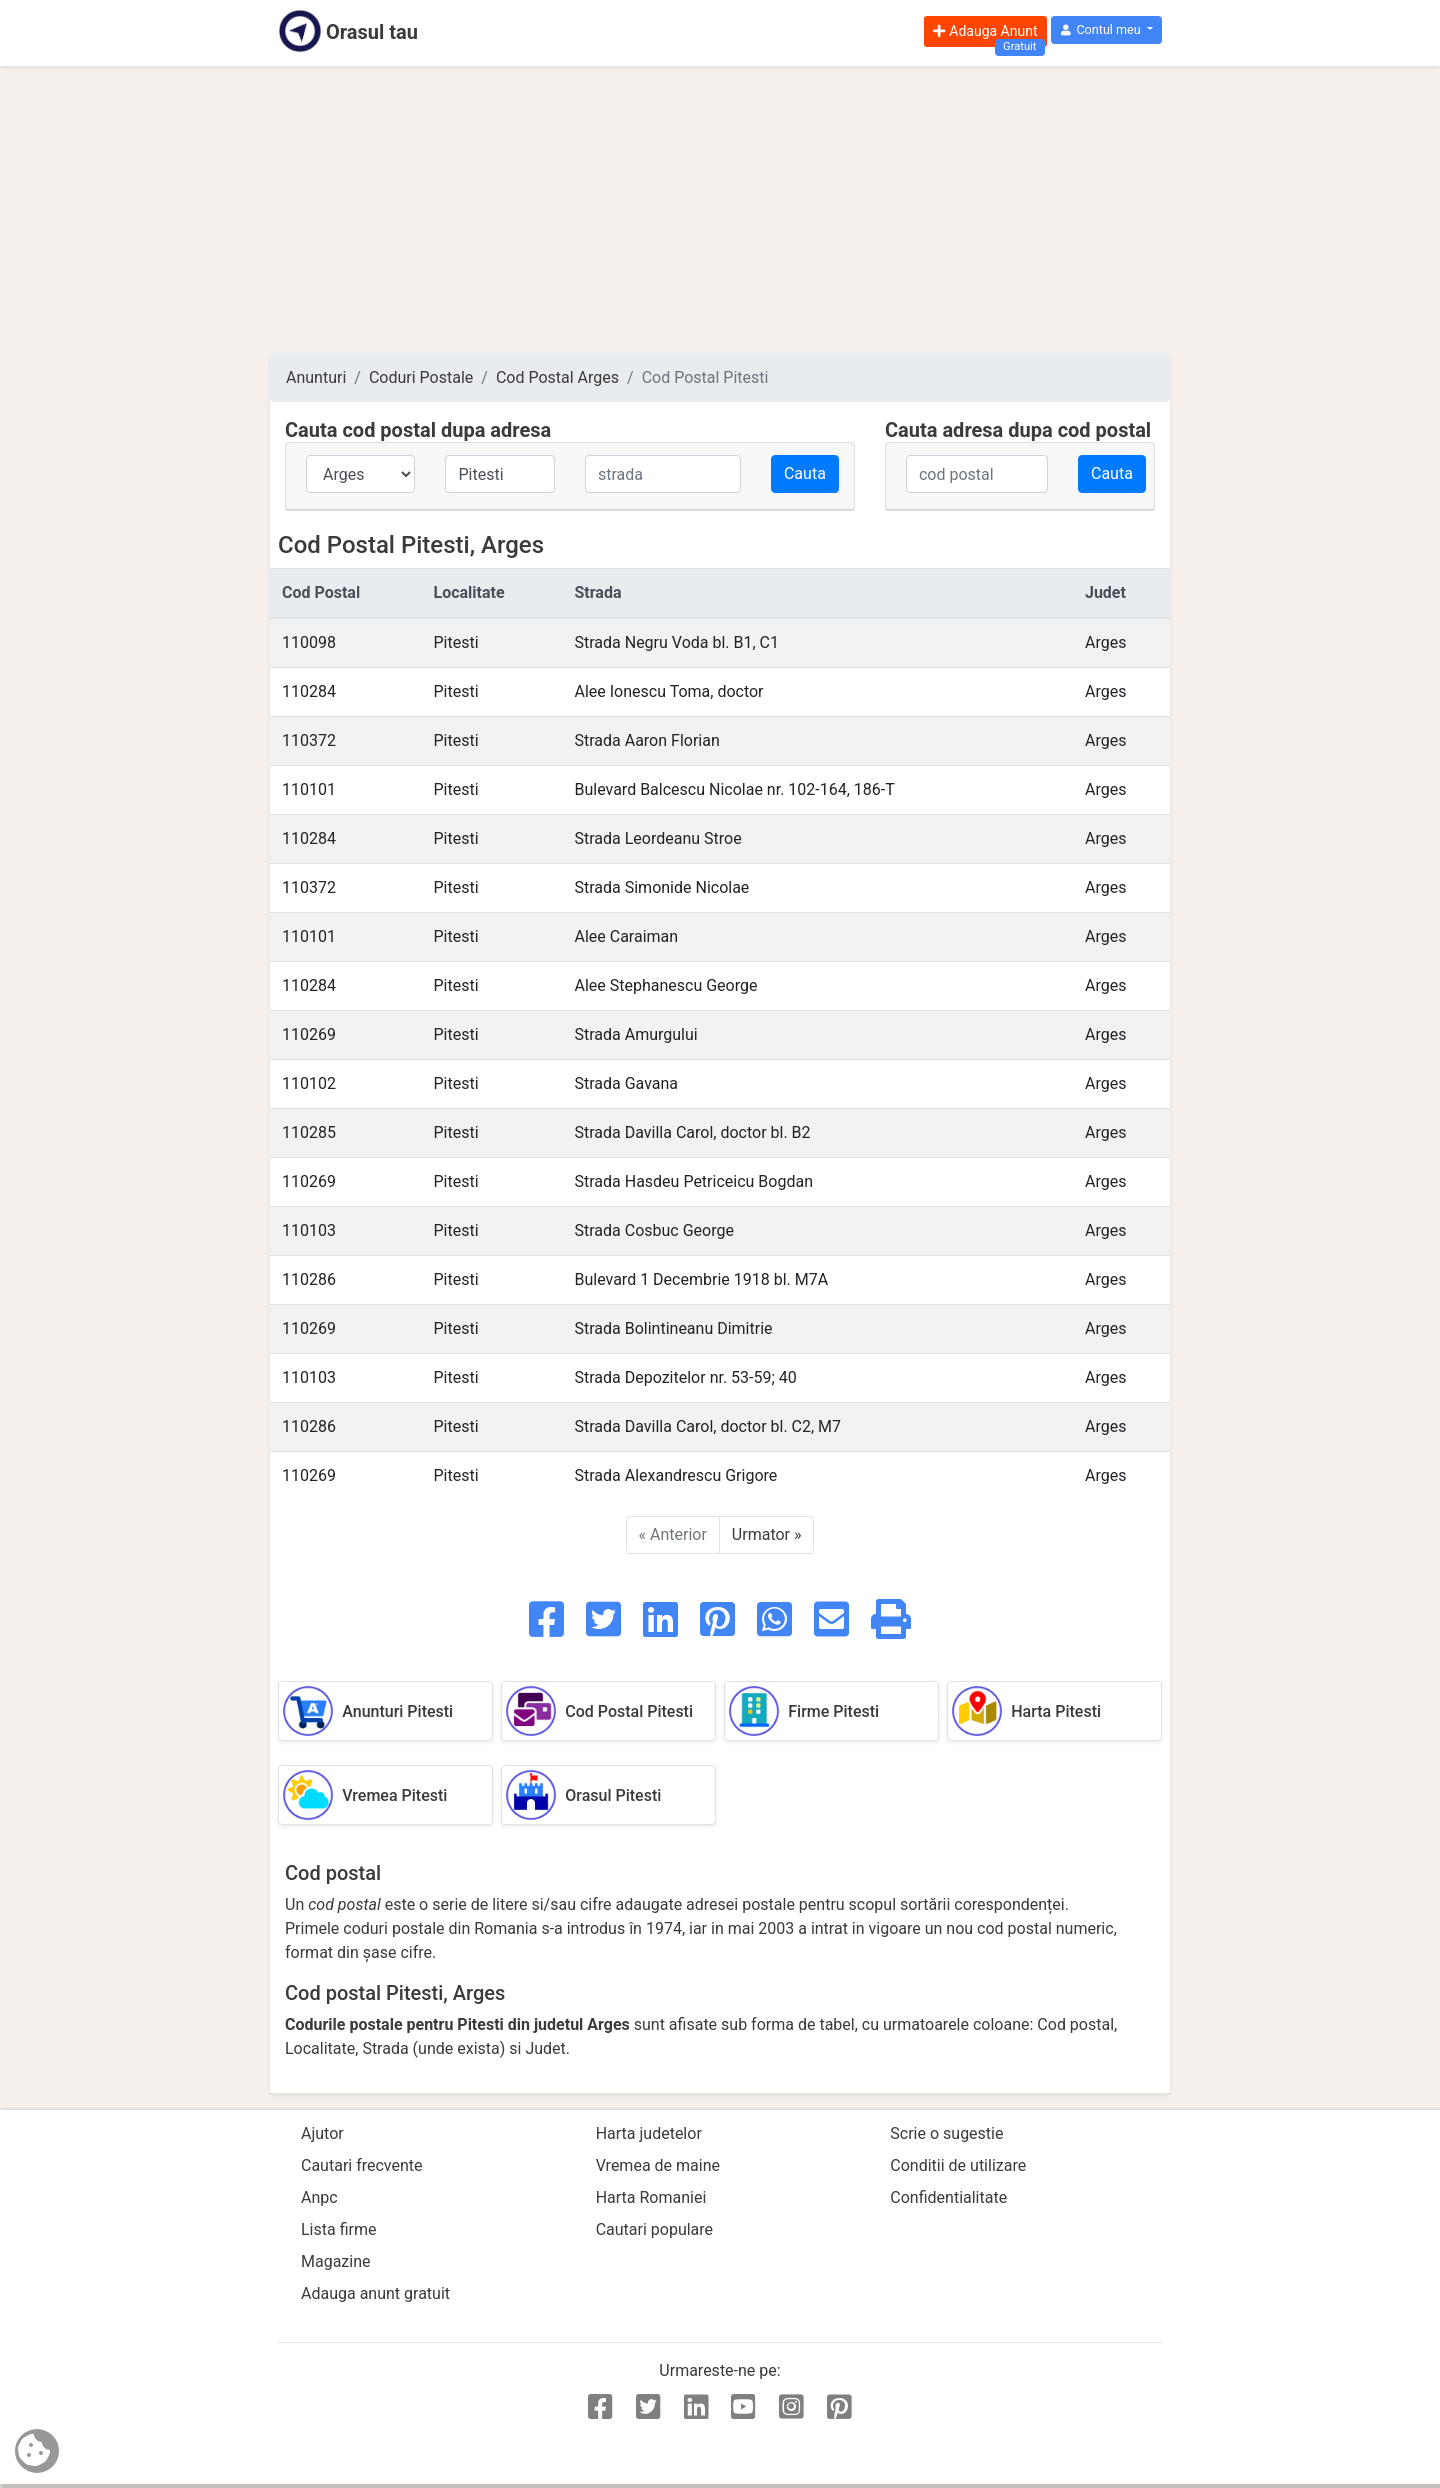 The width and height of the screenshot is (1440, 2488). Describe the element at coordinates (557, 377) in the screenshot. I see `Cod Postal Arges` at that location.